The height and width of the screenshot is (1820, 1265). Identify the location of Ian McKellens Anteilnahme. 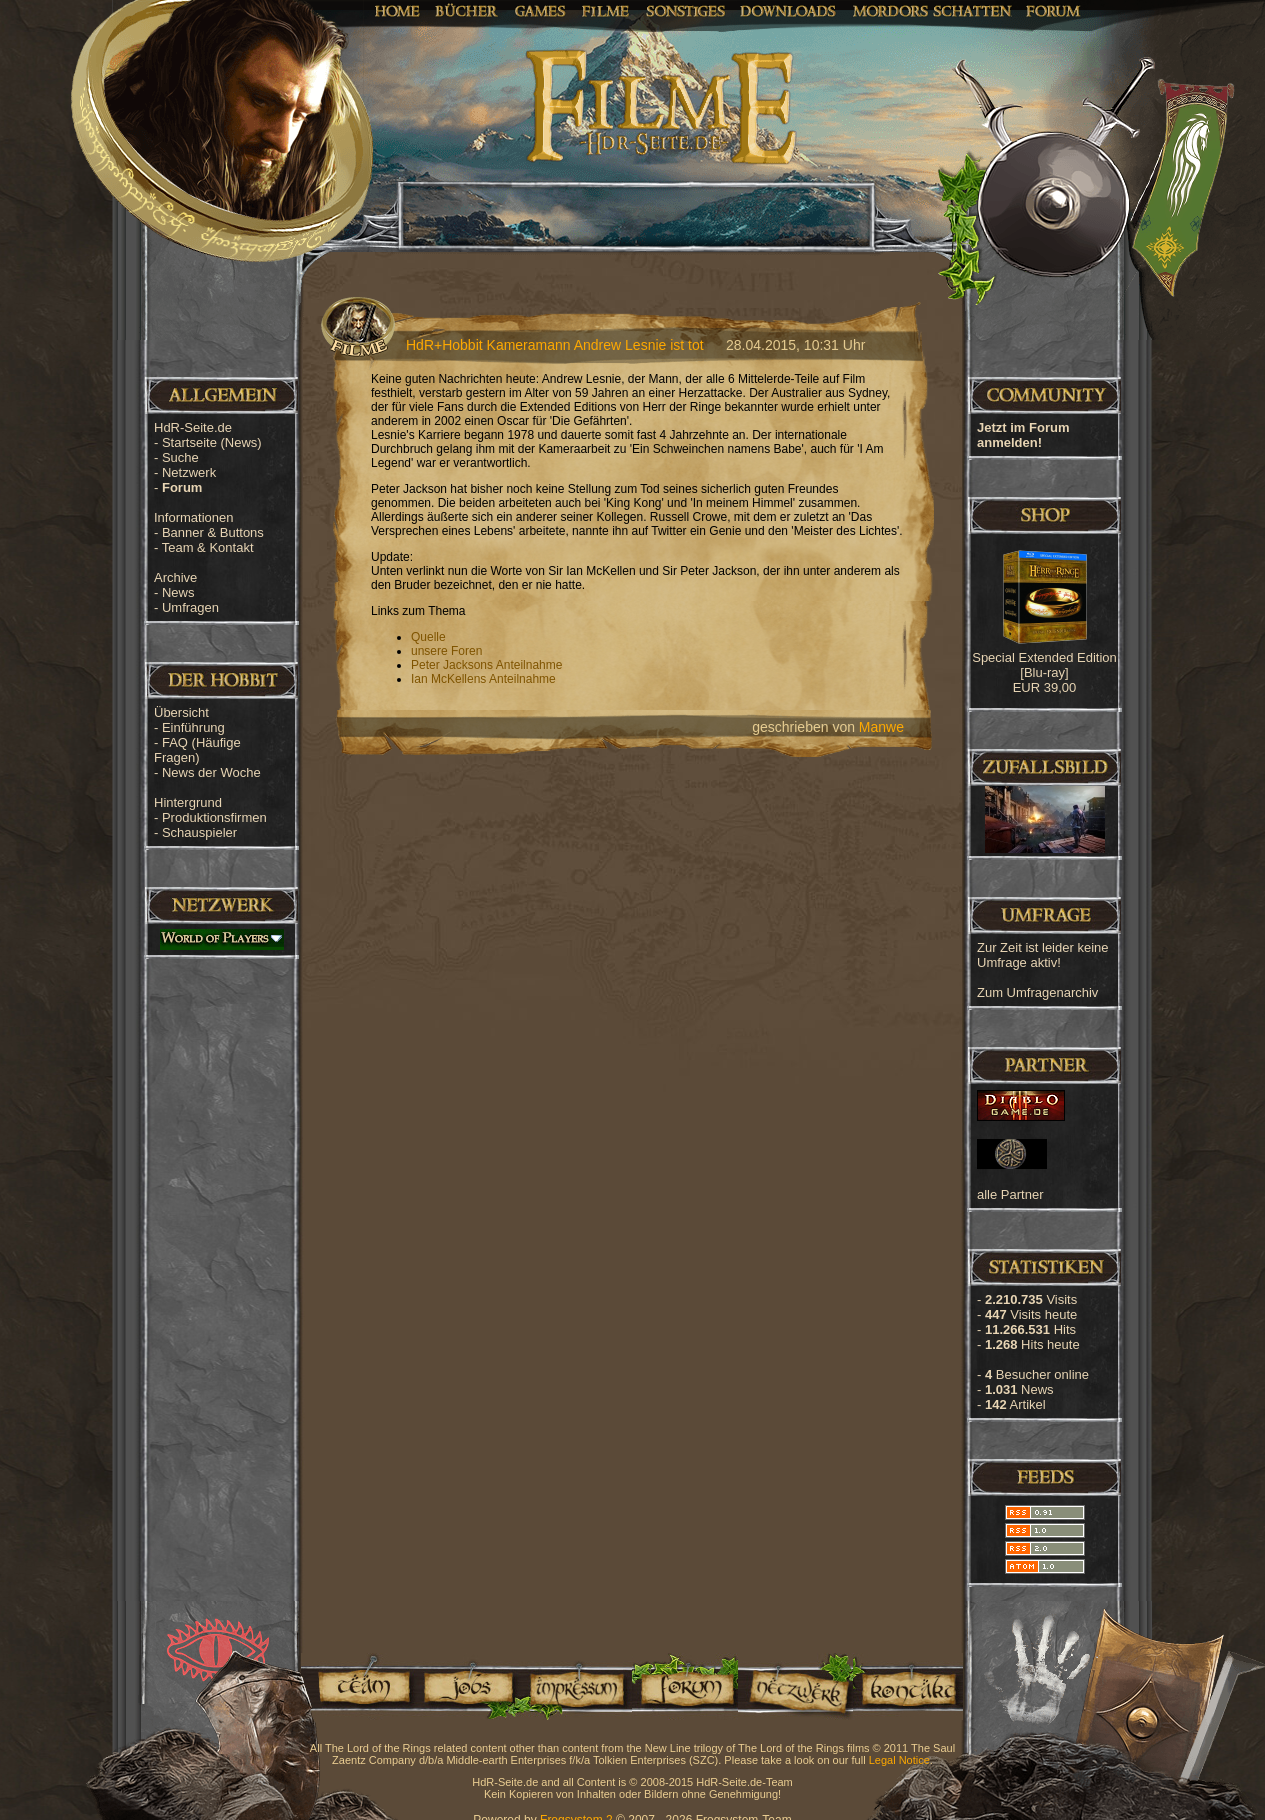
(483, 679).